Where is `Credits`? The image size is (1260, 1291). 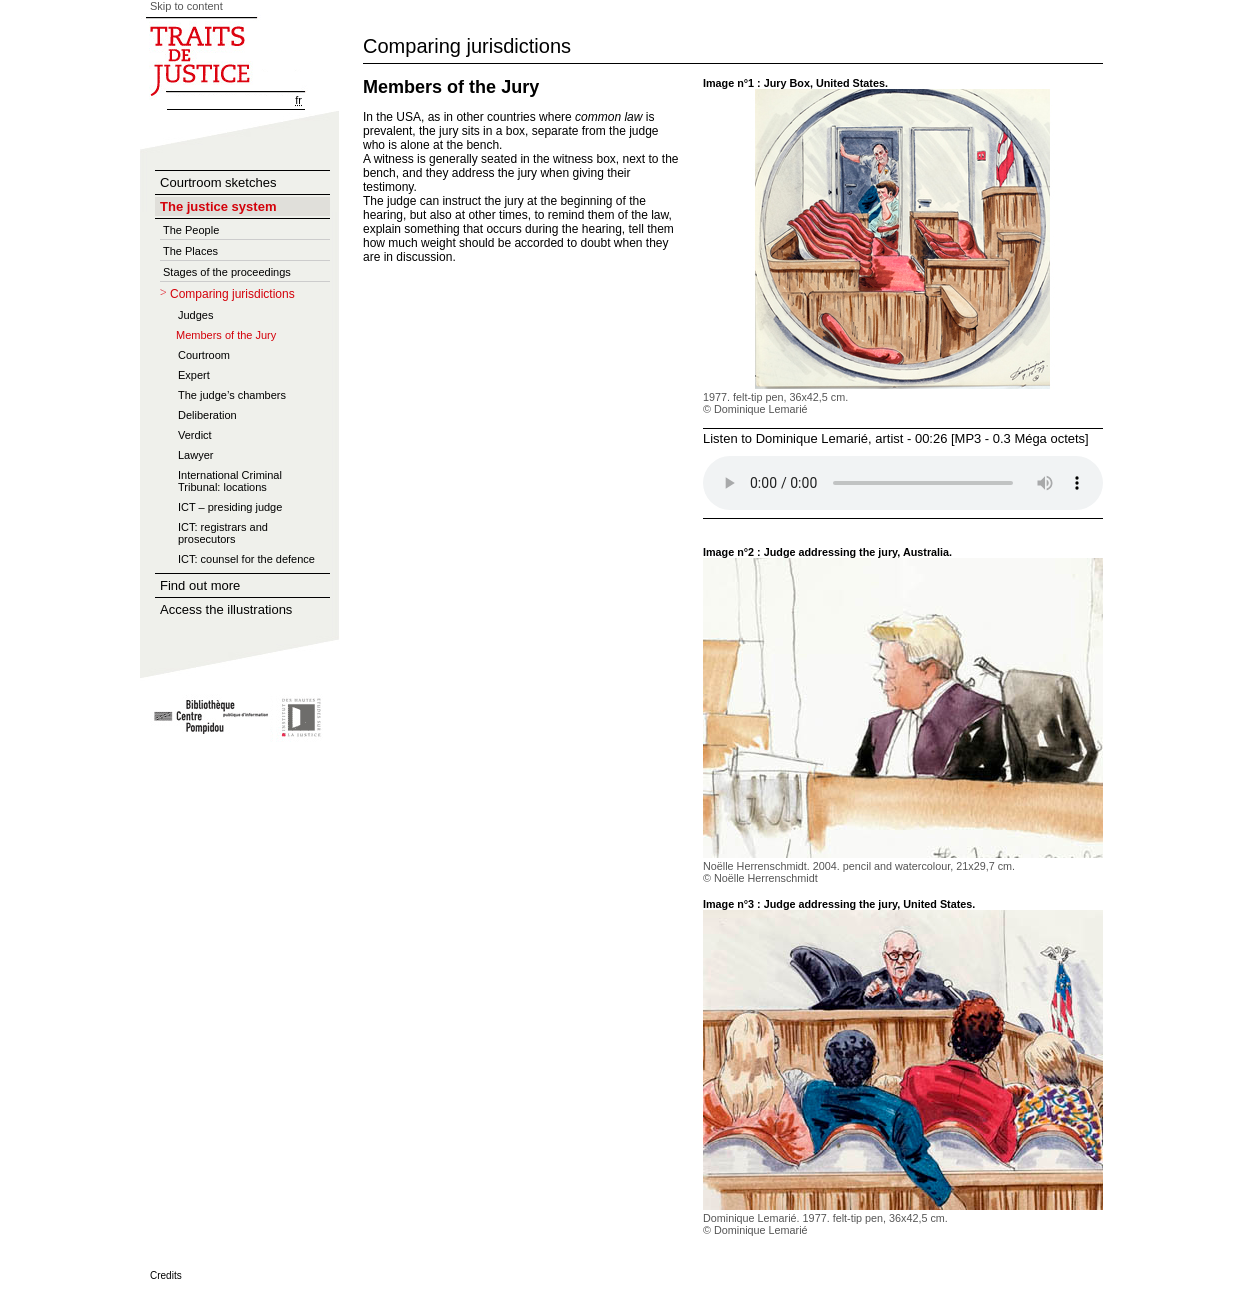
Credits is located at coordinates (166, 1275).